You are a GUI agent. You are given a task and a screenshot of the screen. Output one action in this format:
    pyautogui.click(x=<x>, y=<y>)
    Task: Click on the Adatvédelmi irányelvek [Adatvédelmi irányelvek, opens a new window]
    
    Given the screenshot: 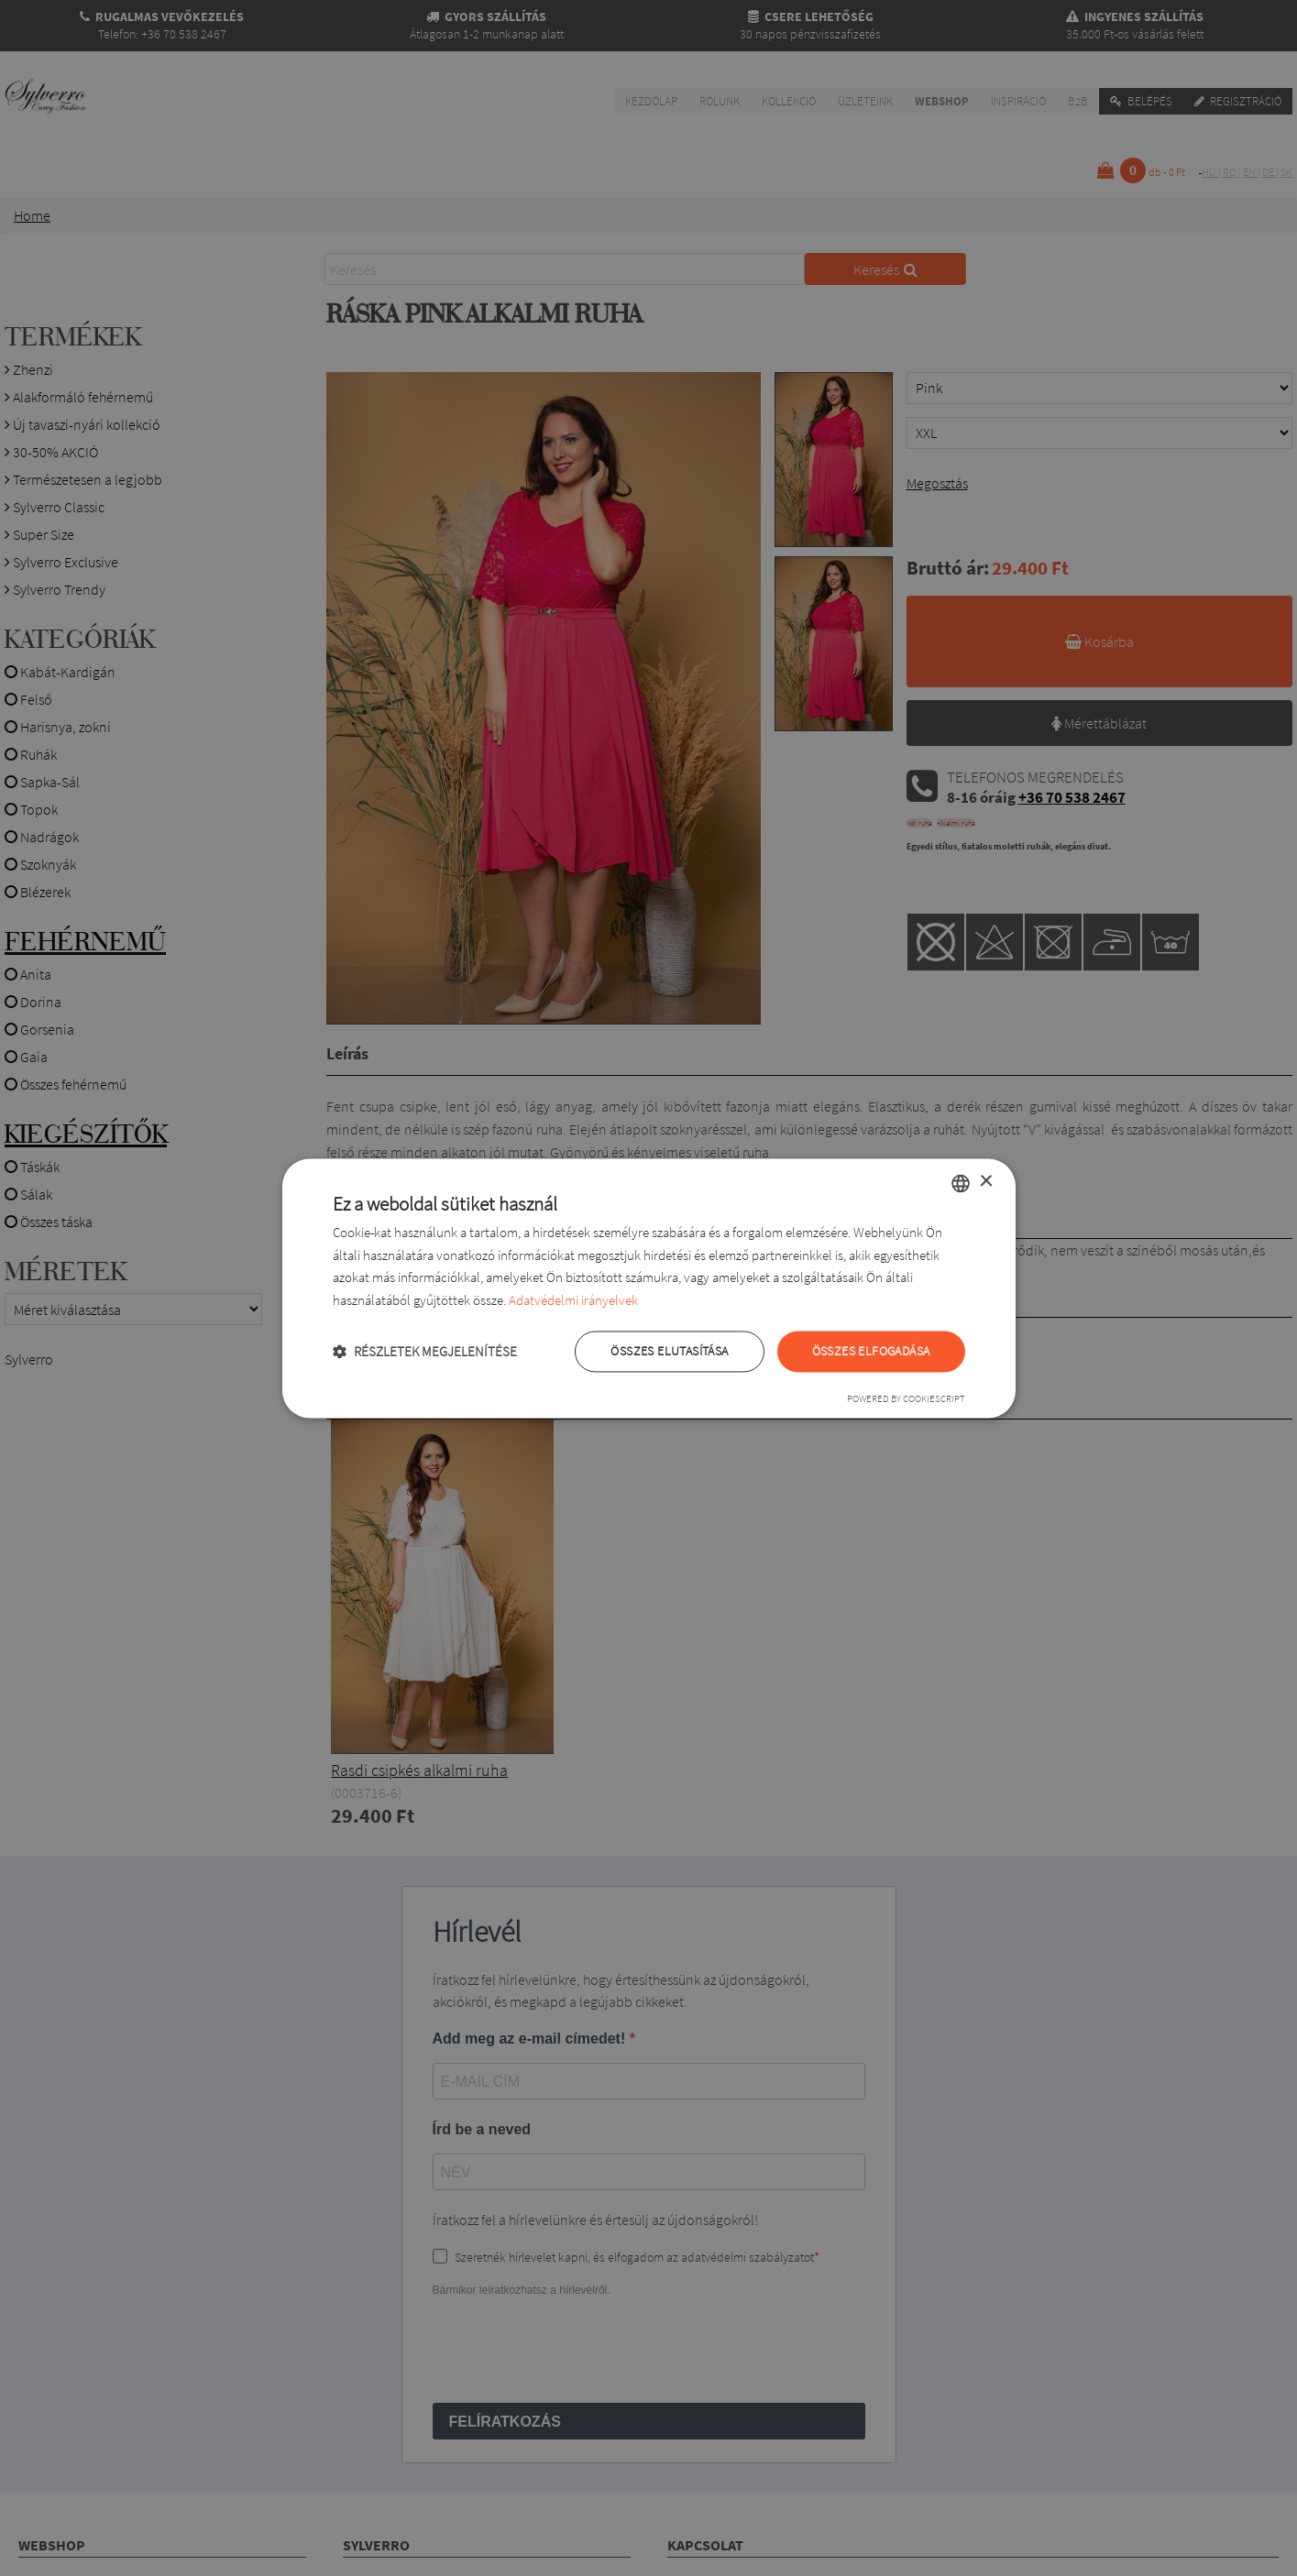 What is the action you would take?
    pyautogui.click(x=573, y=1301)
    